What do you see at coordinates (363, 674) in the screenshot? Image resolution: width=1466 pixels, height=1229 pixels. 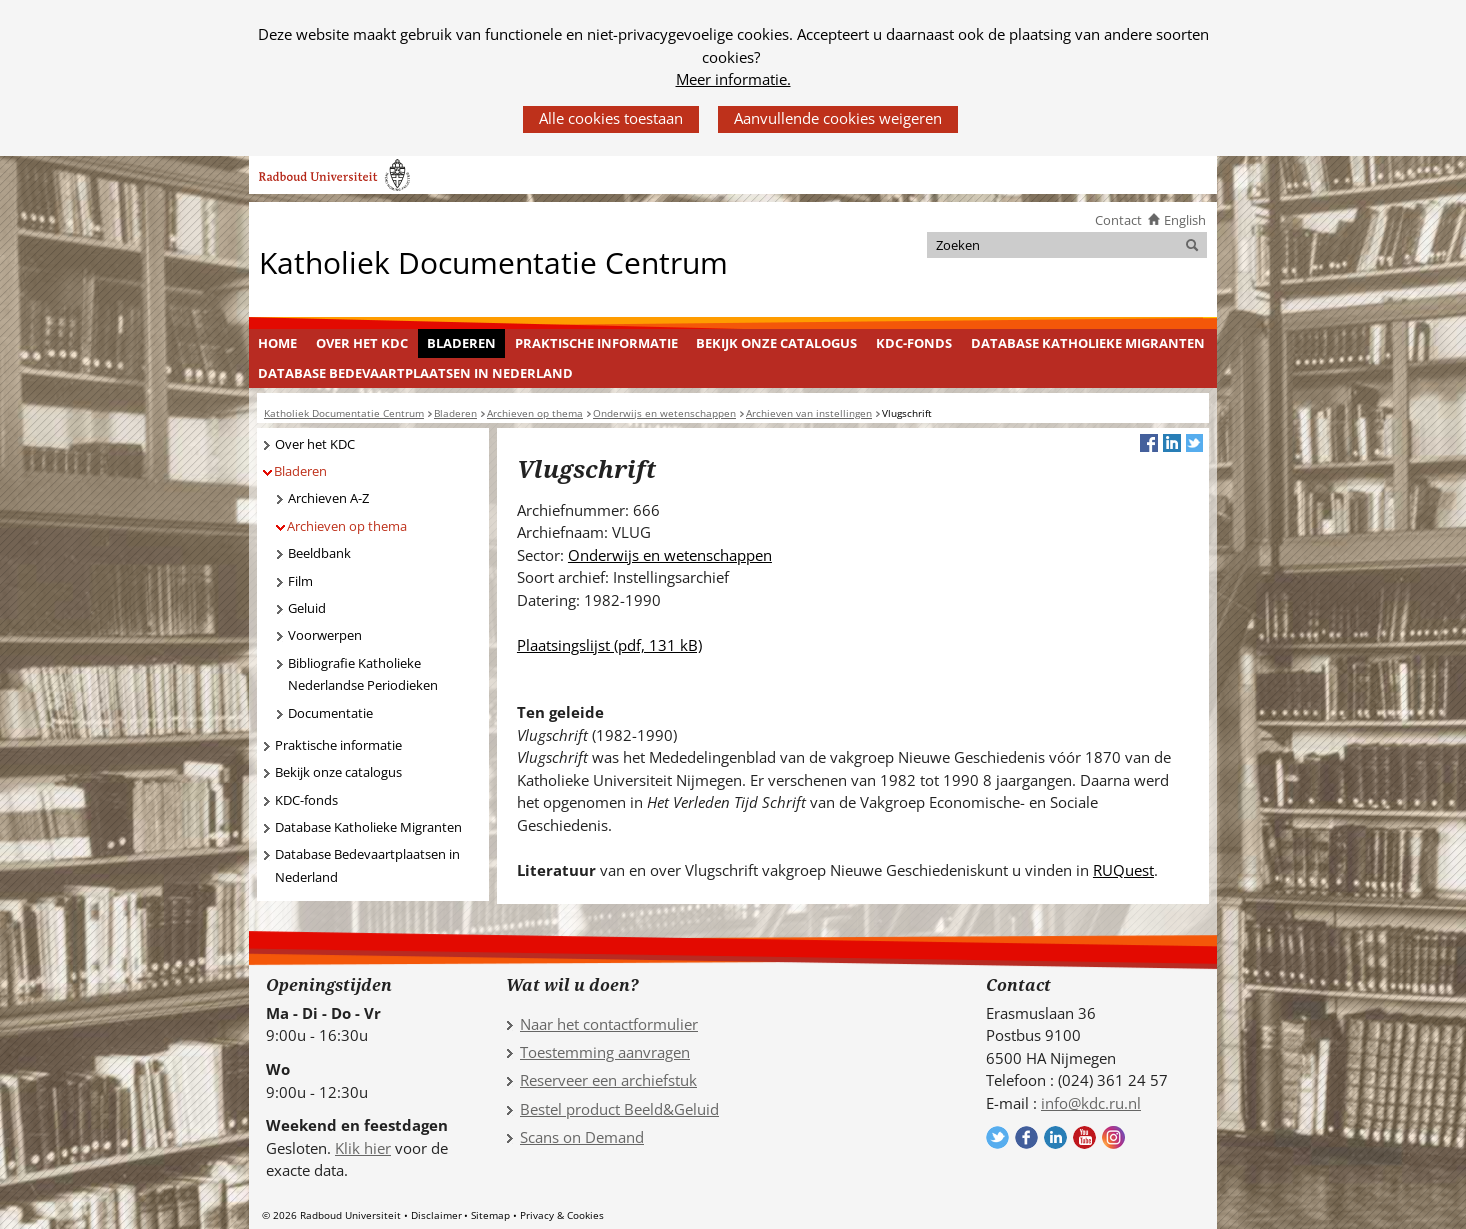 I see `Bibliografie Katholieke Nederlandse Periodieken` at bounding box center [363, 674].